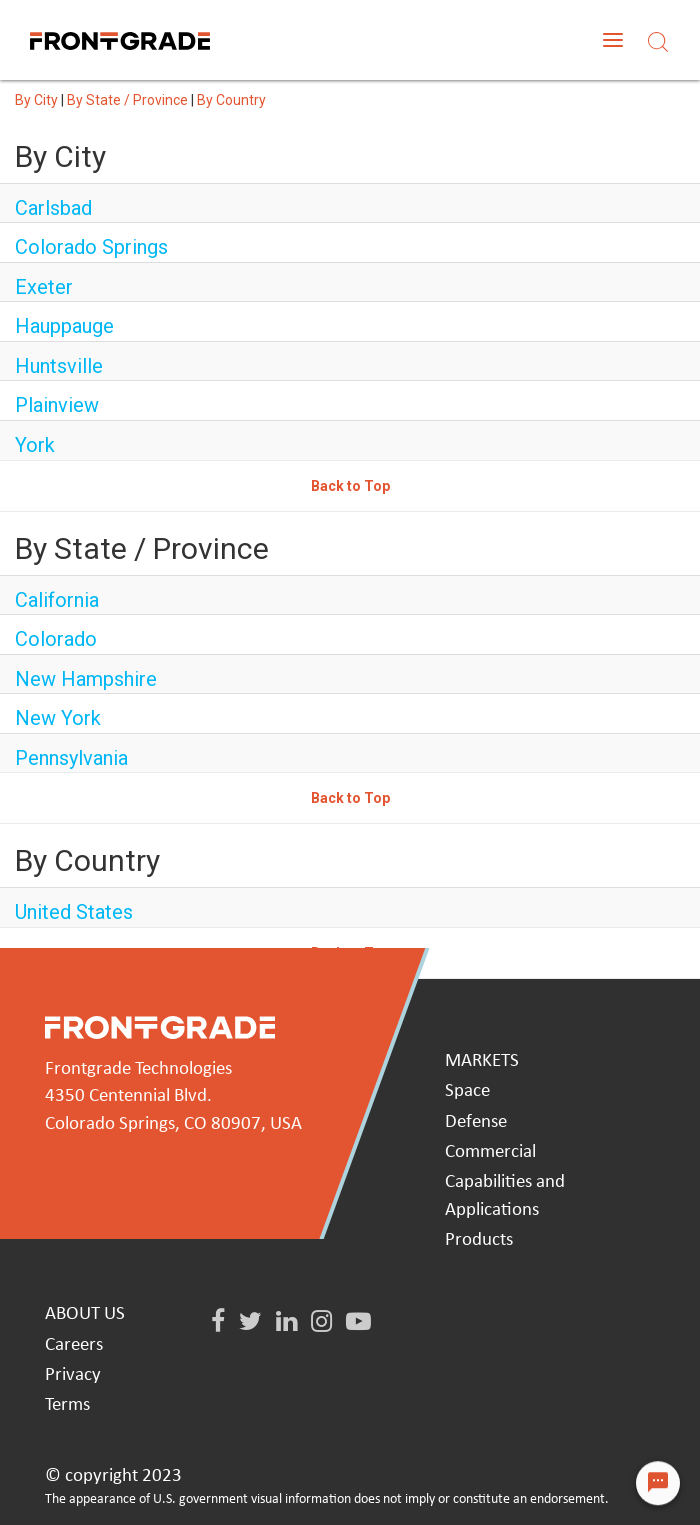  What do you see at coordinates (67, 1405) in the screenshot?
I see `Terms` at bounding box center [67, 1405].